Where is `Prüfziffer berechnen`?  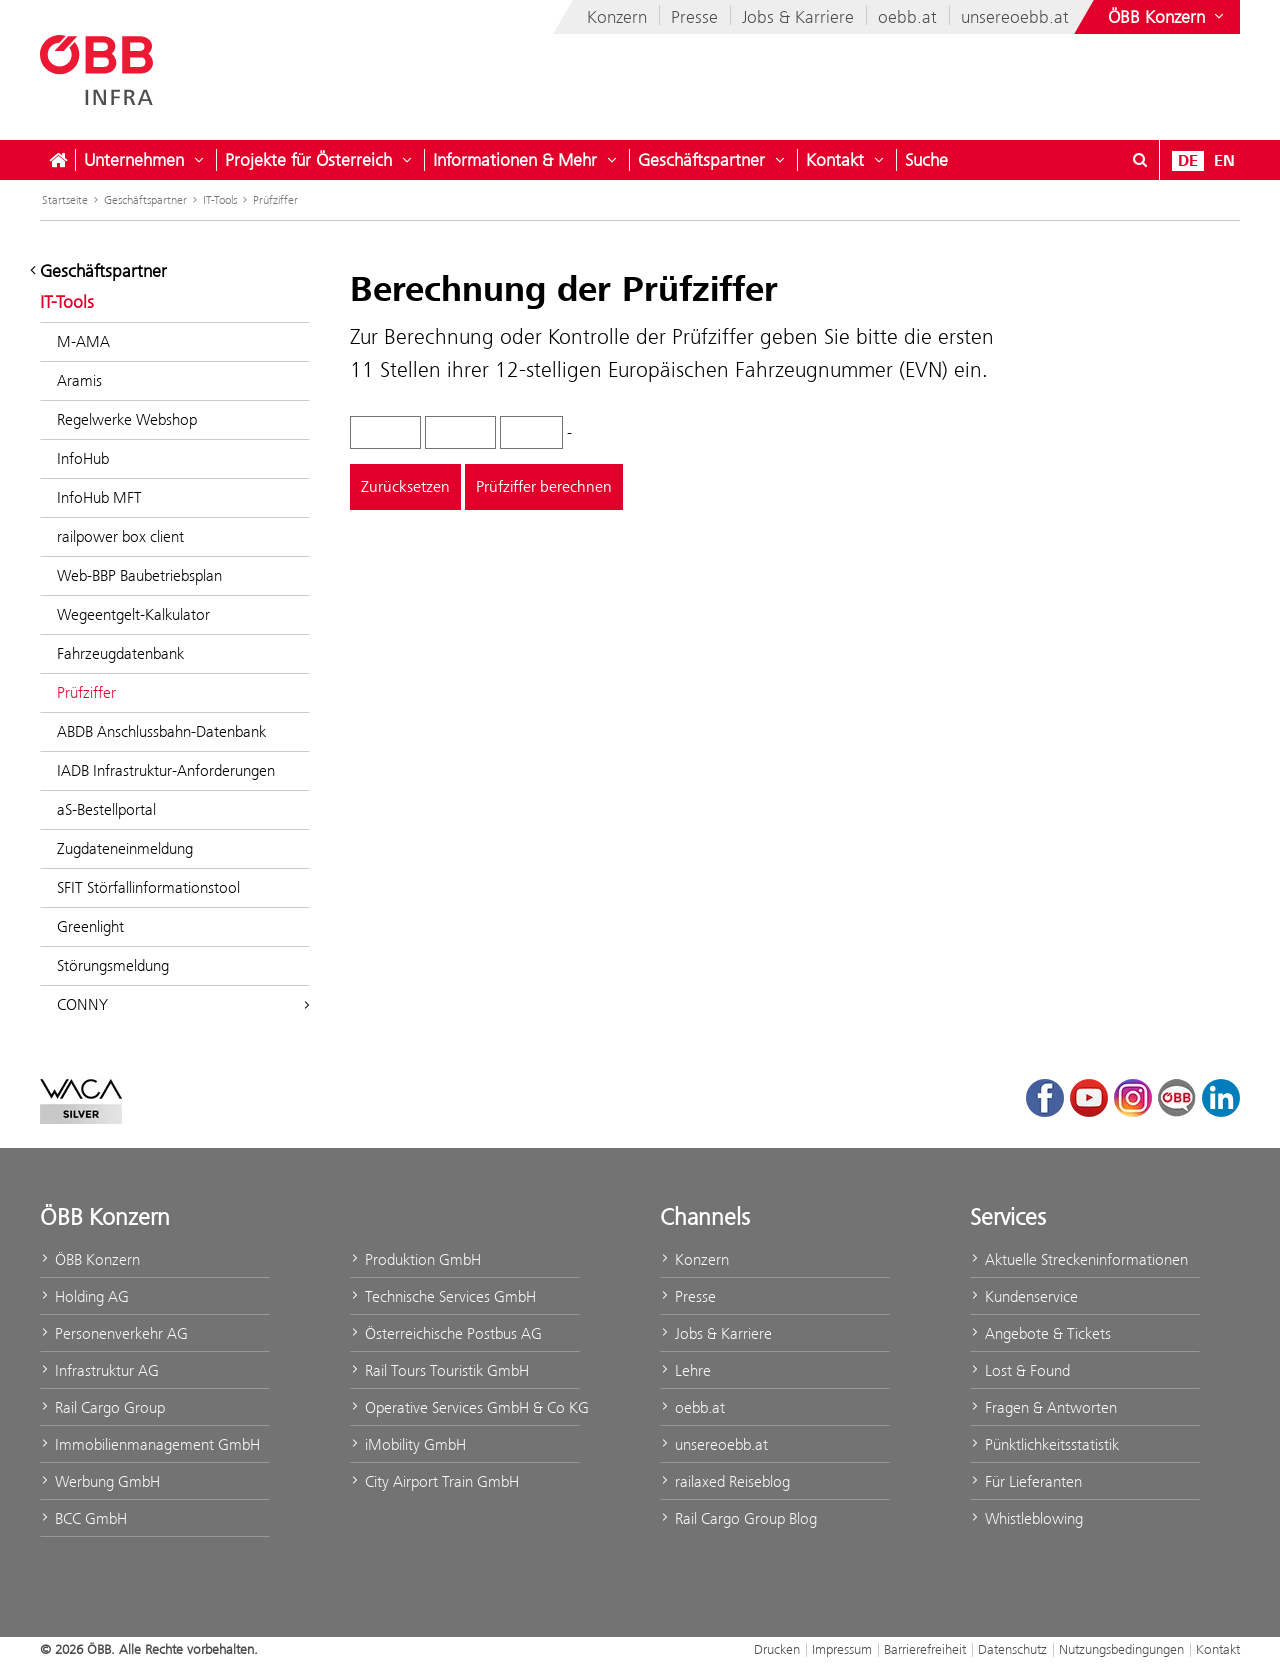
Prüfziffer berechnen is located at coordinates (544, 487).